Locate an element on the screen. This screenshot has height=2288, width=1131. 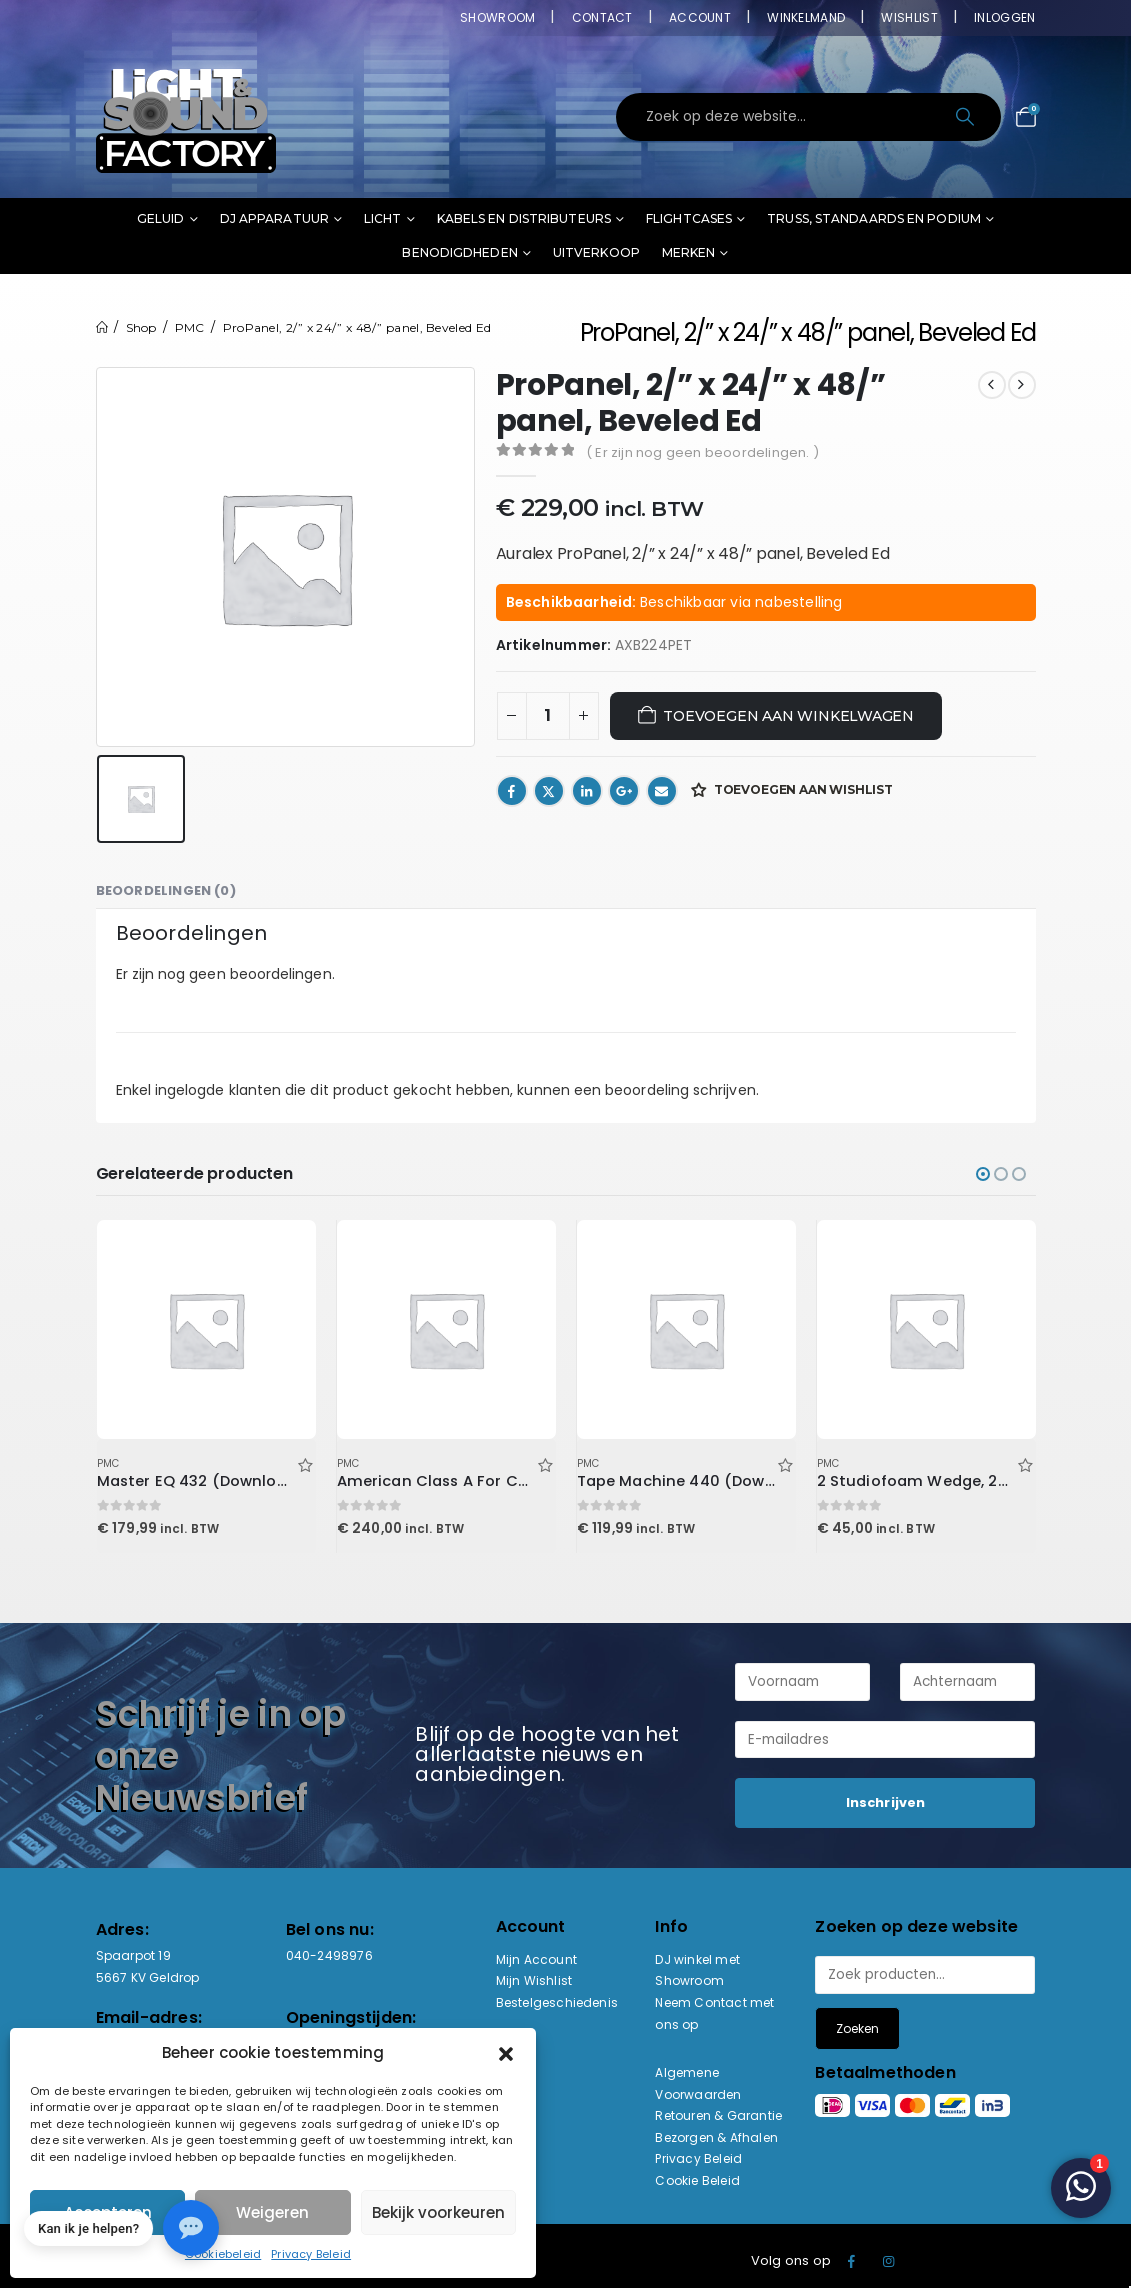
Bezorgen & Afhalen is located at coordinates (716, 2137).